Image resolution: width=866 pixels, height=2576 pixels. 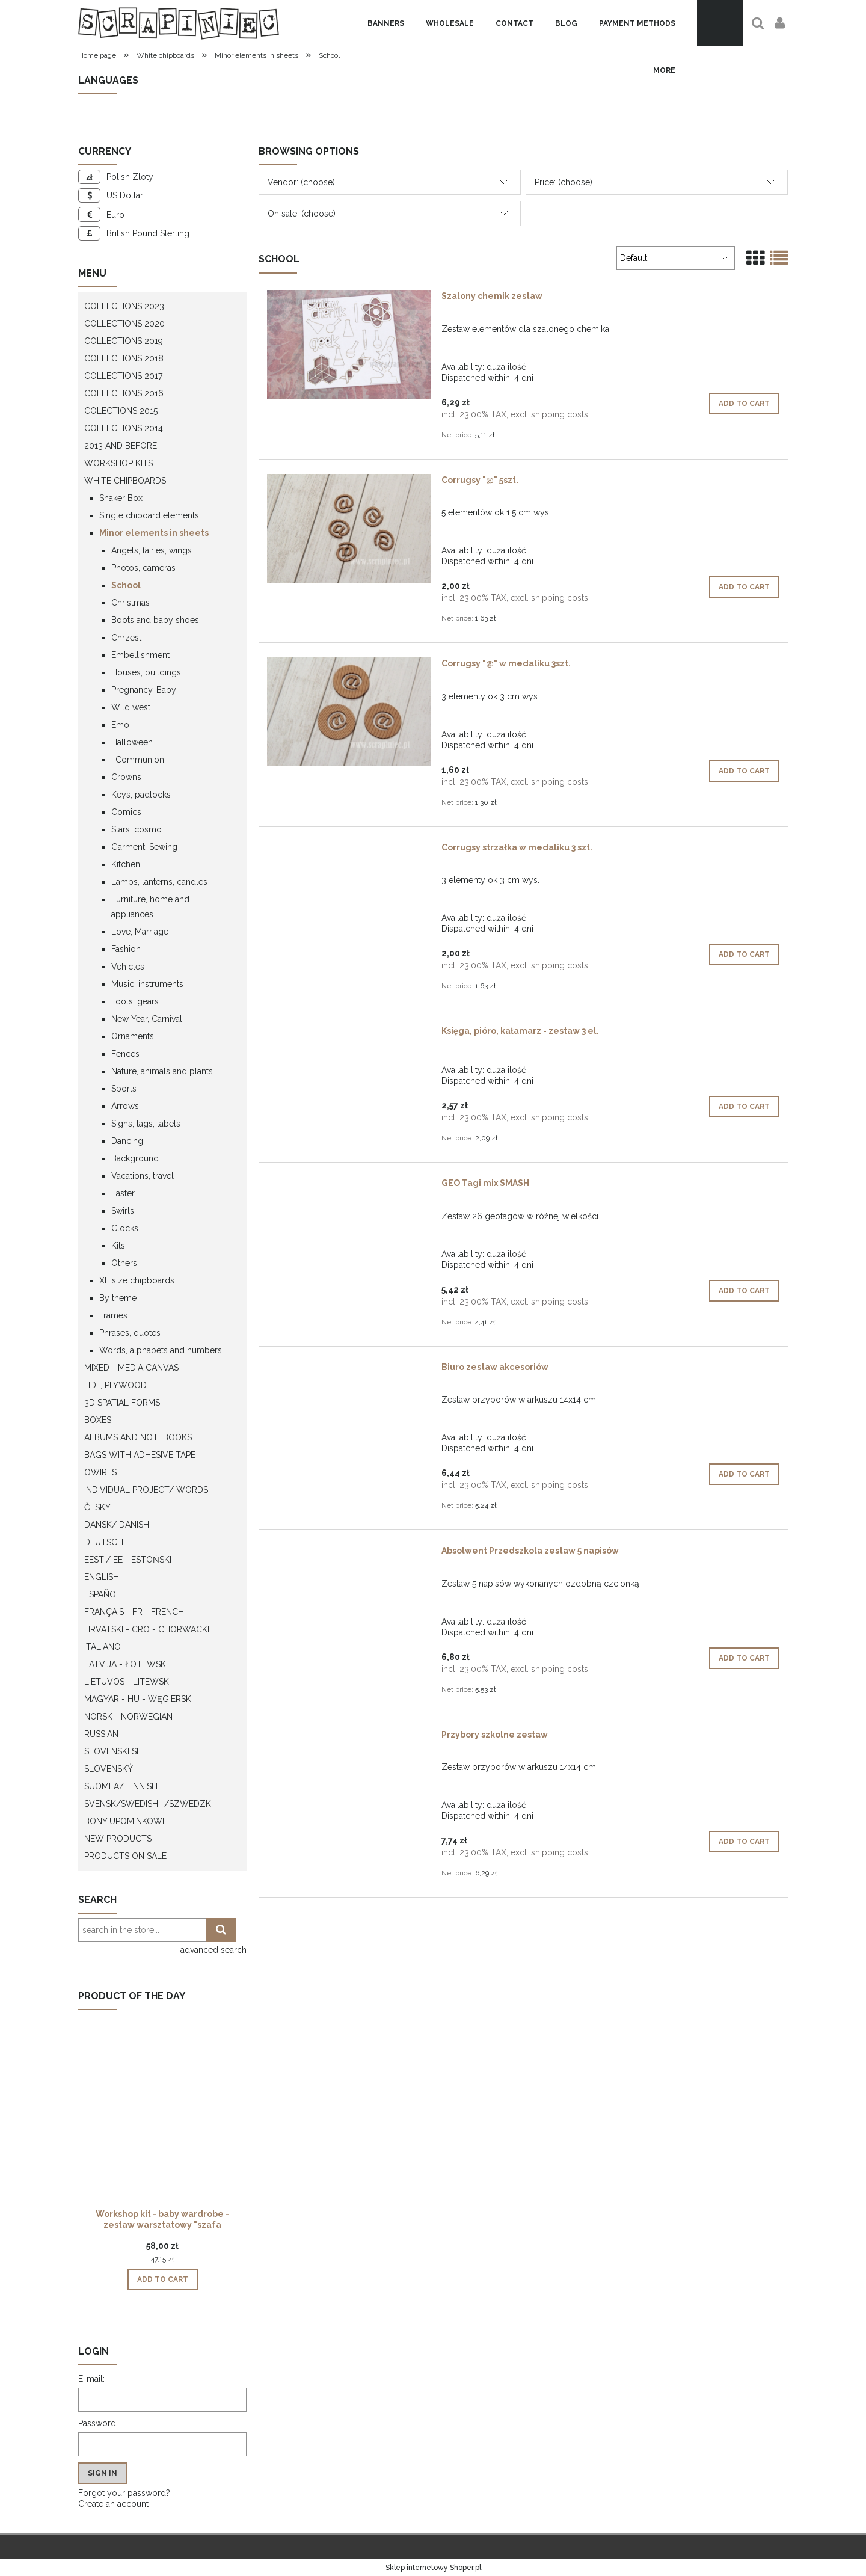 I want to click on Albums and notebooks, so click(x=138, y=1437).